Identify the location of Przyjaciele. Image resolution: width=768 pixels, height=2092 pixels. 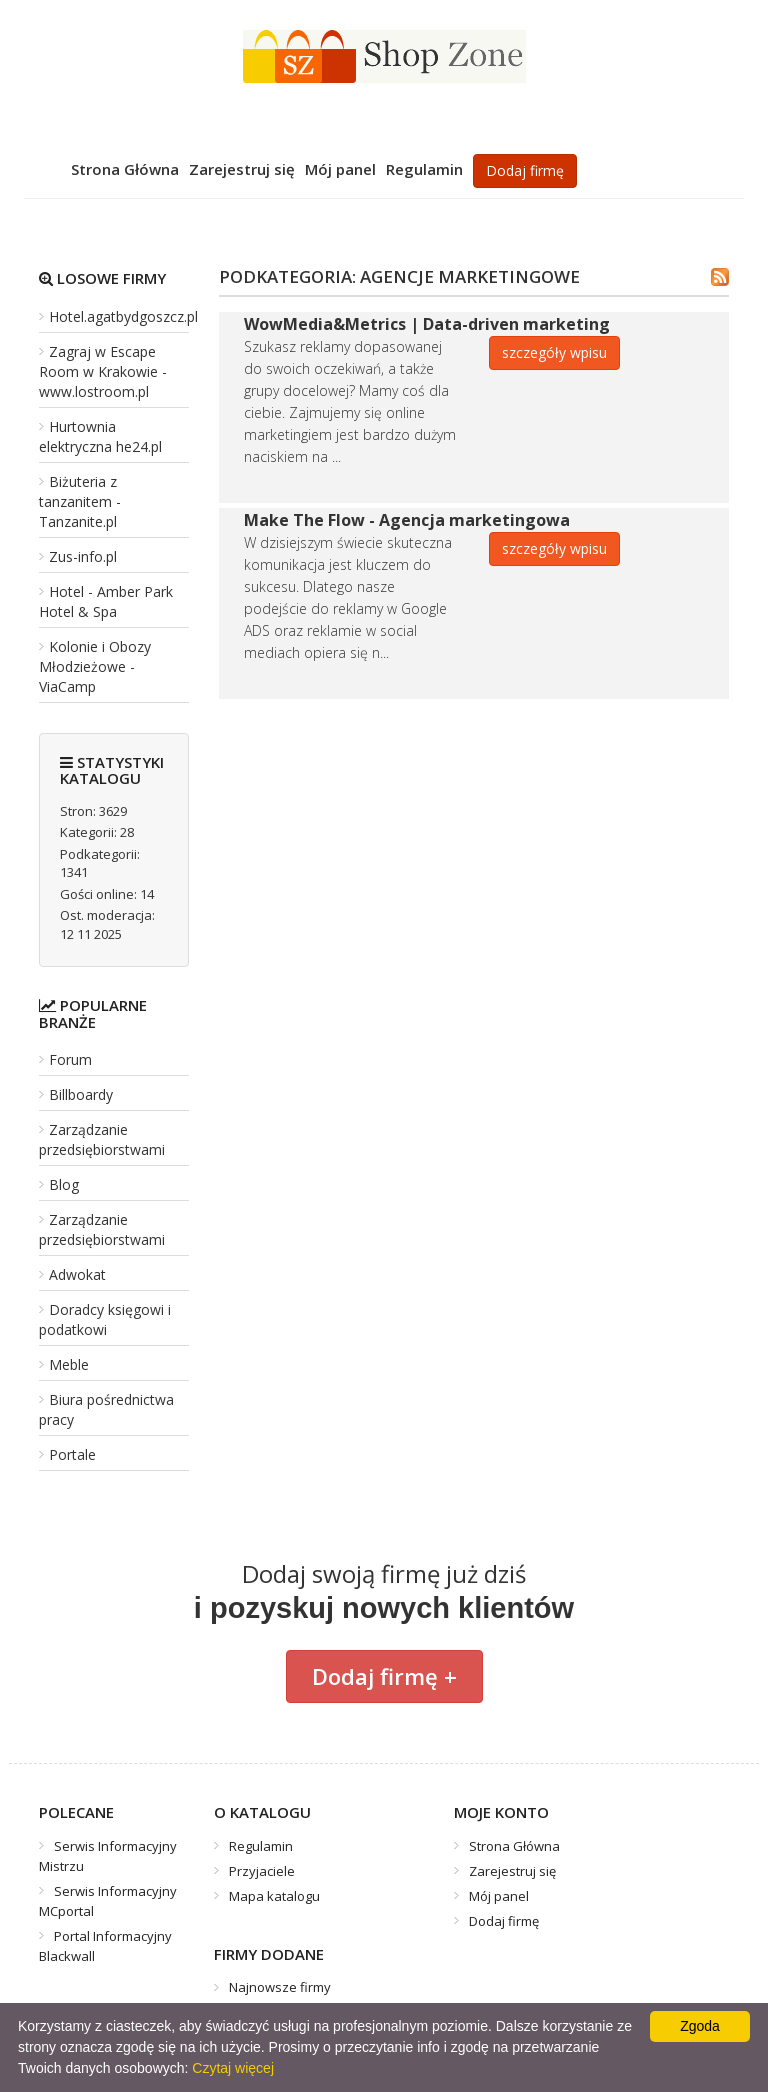
(262, 1871).